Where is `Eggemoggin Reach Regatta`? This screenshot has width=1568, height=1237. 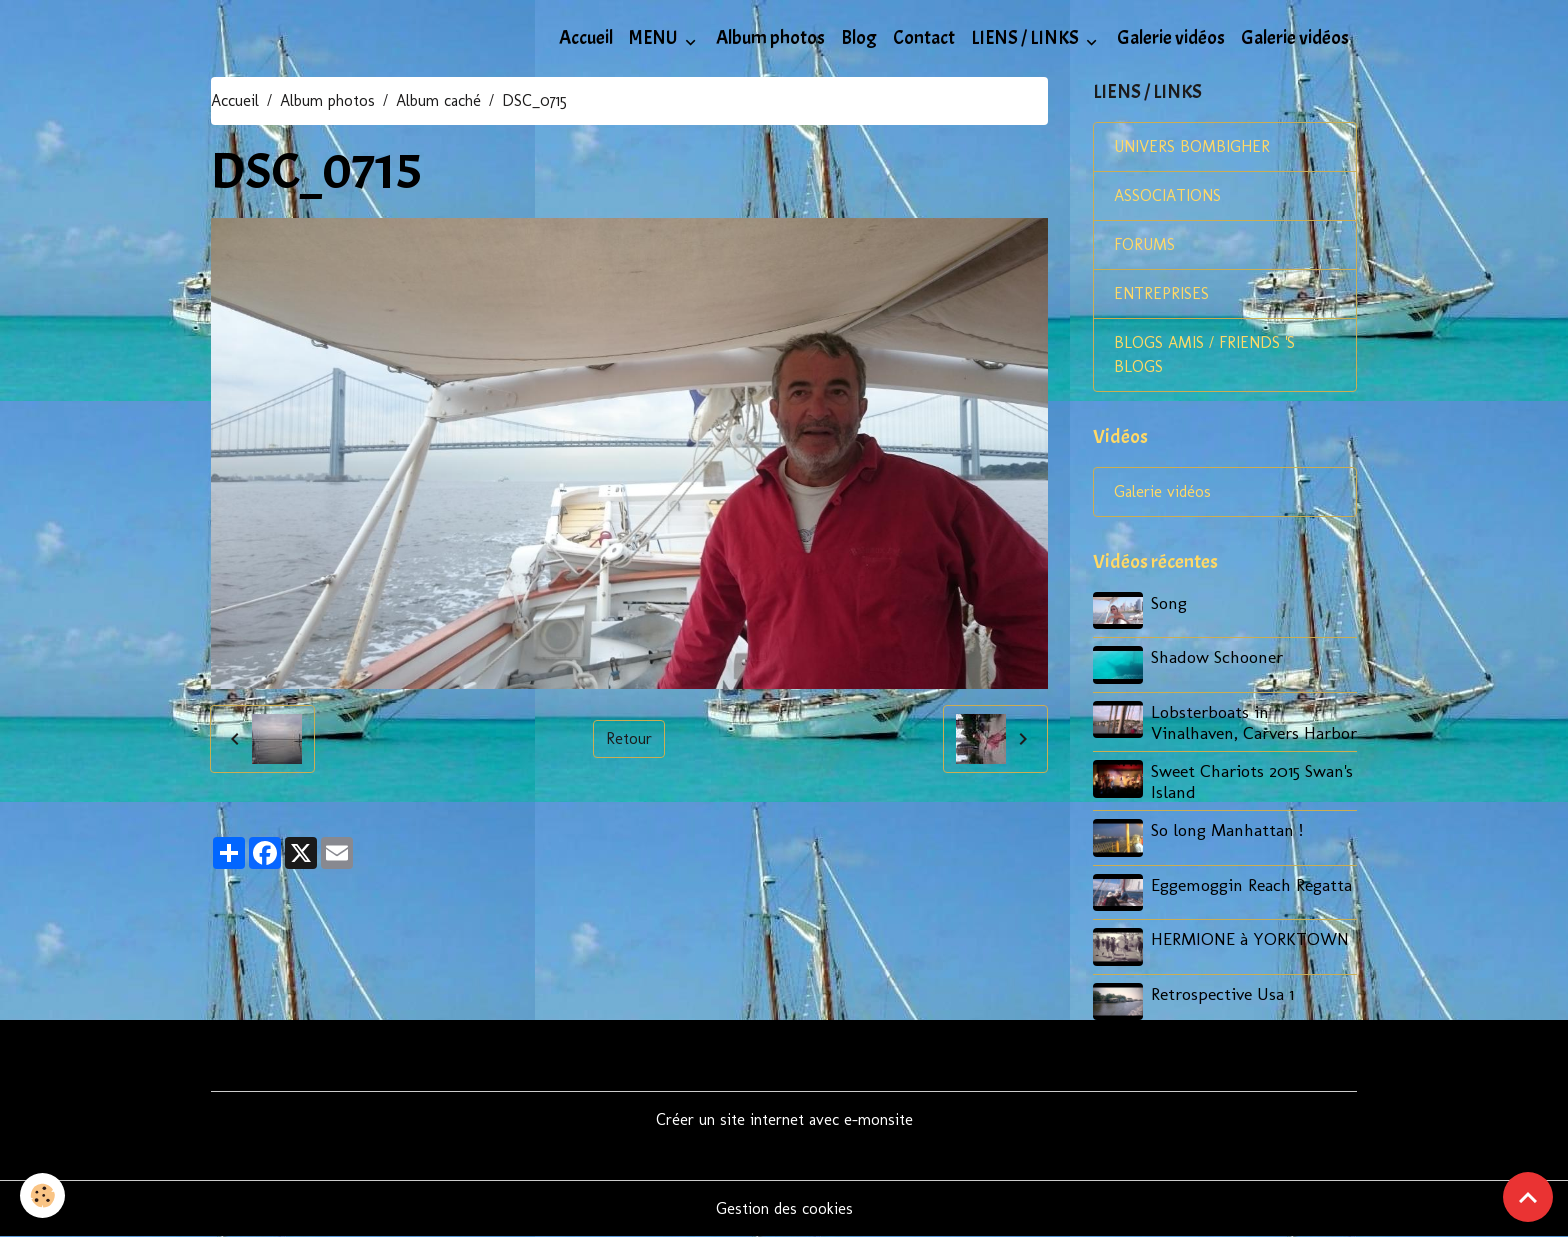
Eggemoggin Reach Regatta is located at coordinates (1251, 884).